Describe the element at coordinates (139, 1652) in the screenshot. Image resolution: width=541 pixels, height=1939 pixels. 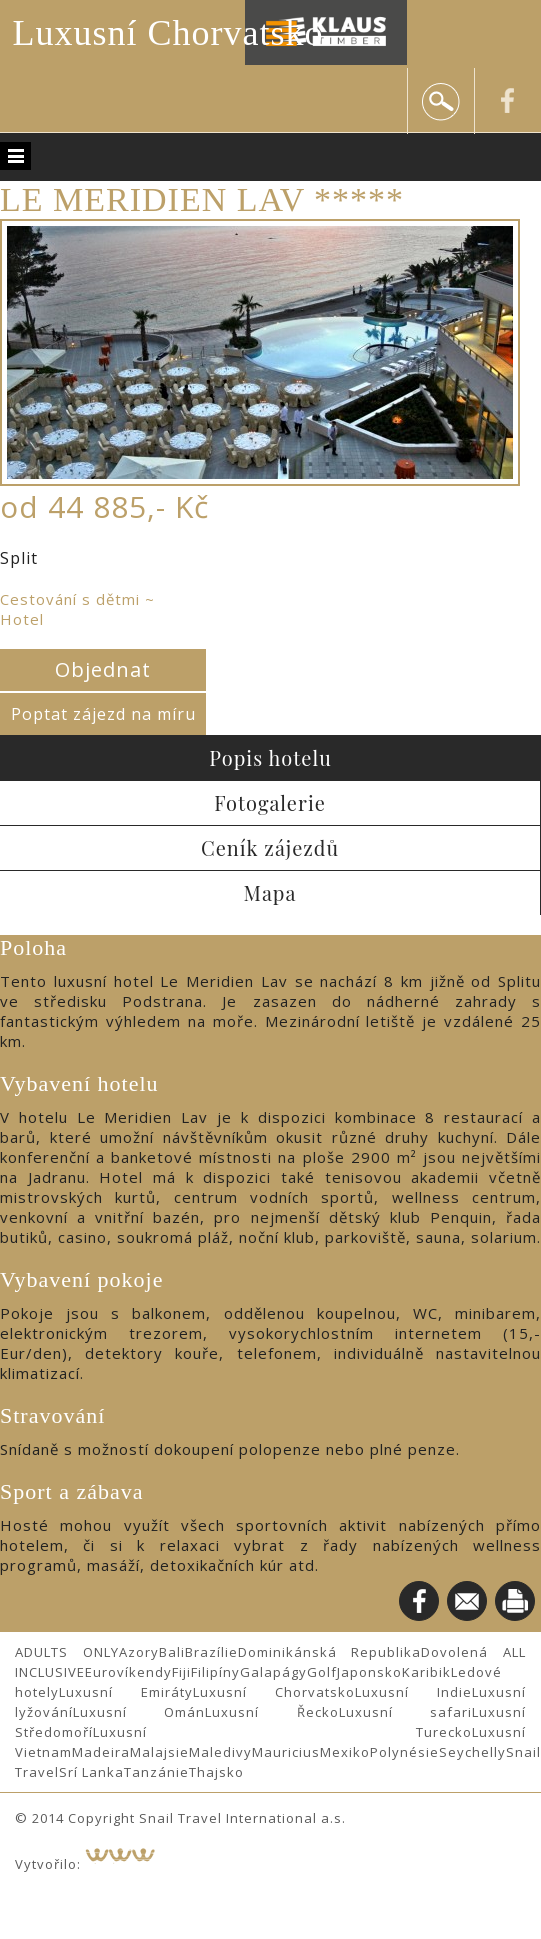
I see `Azory` at that location.